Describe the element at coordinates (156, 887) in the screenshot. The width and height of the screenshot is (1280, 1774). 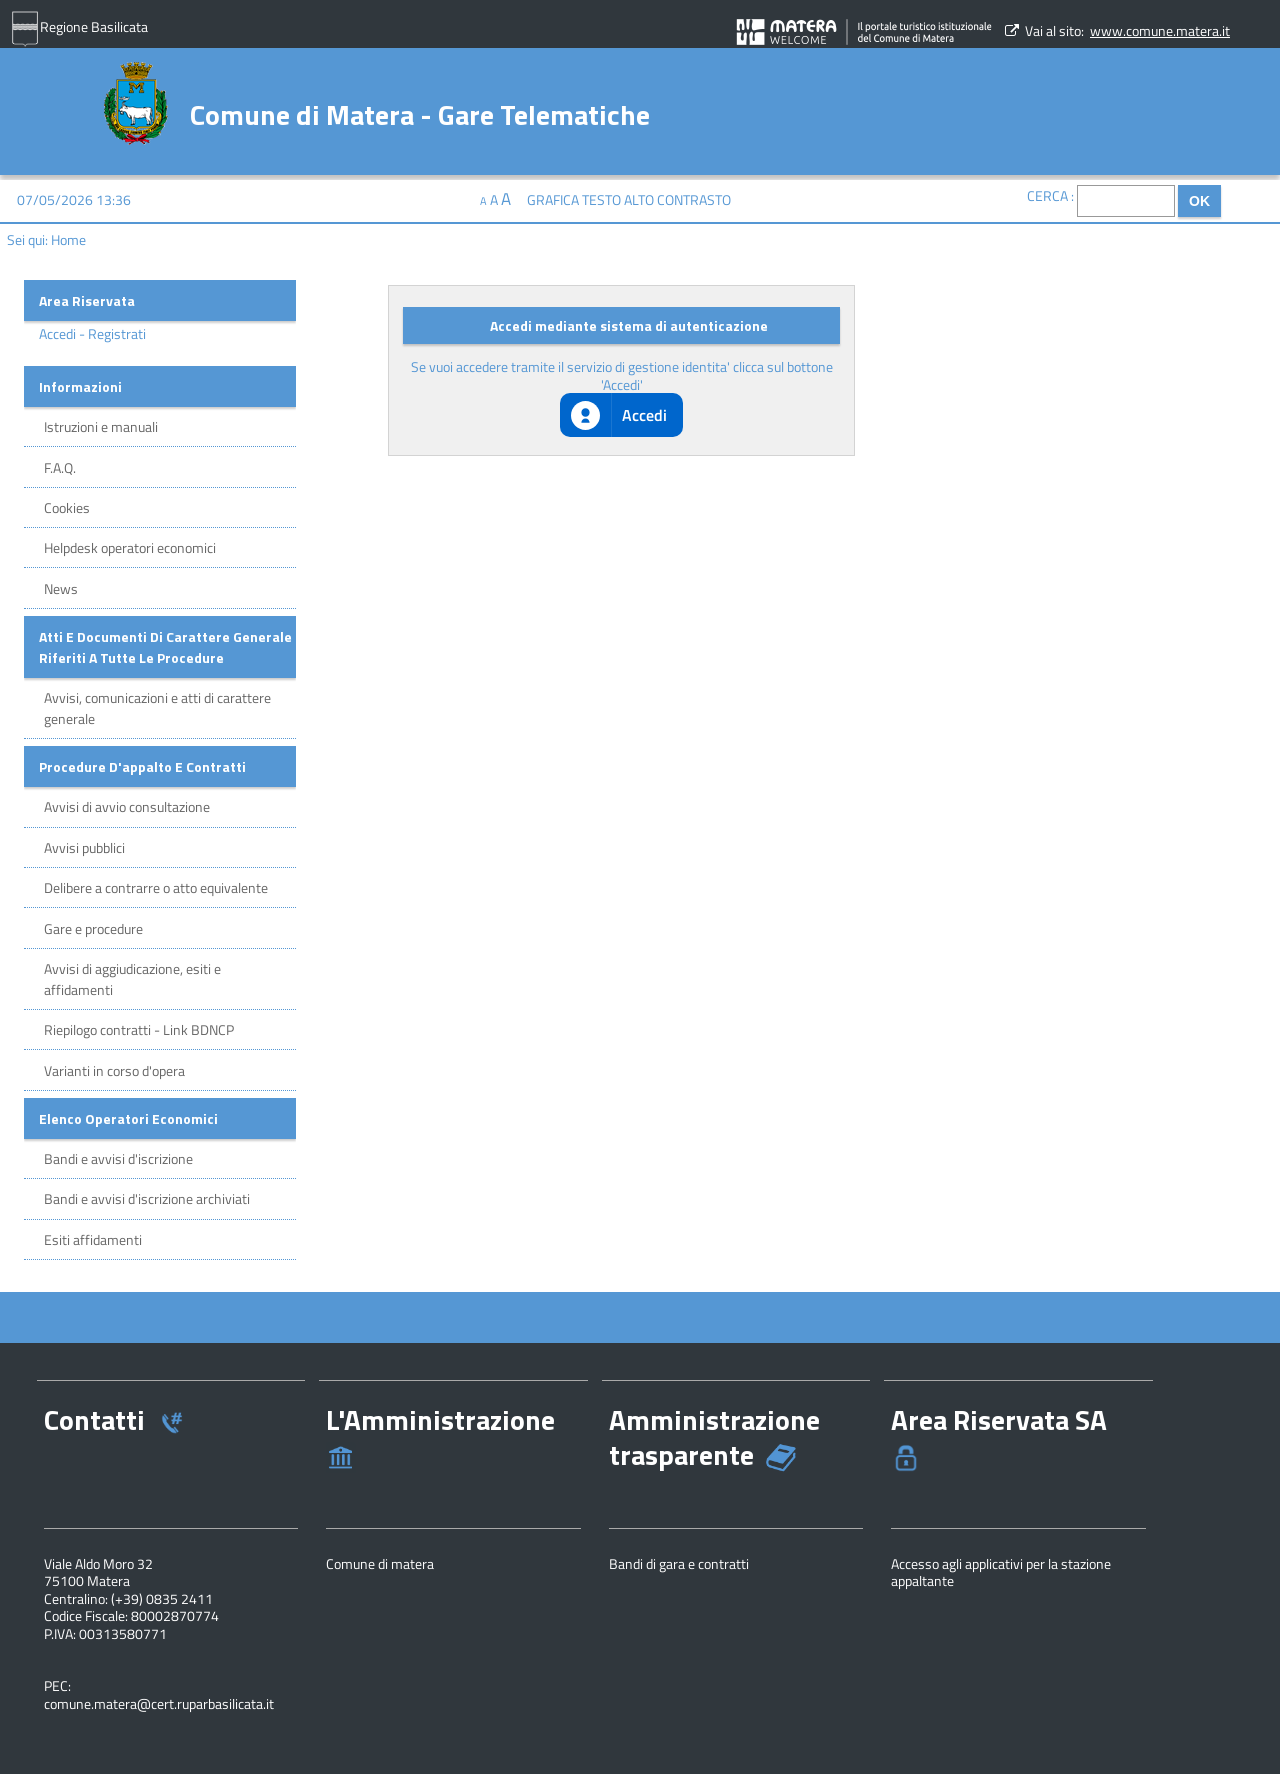
I see `Delibere a contrarre o atto equivalente` at that location.